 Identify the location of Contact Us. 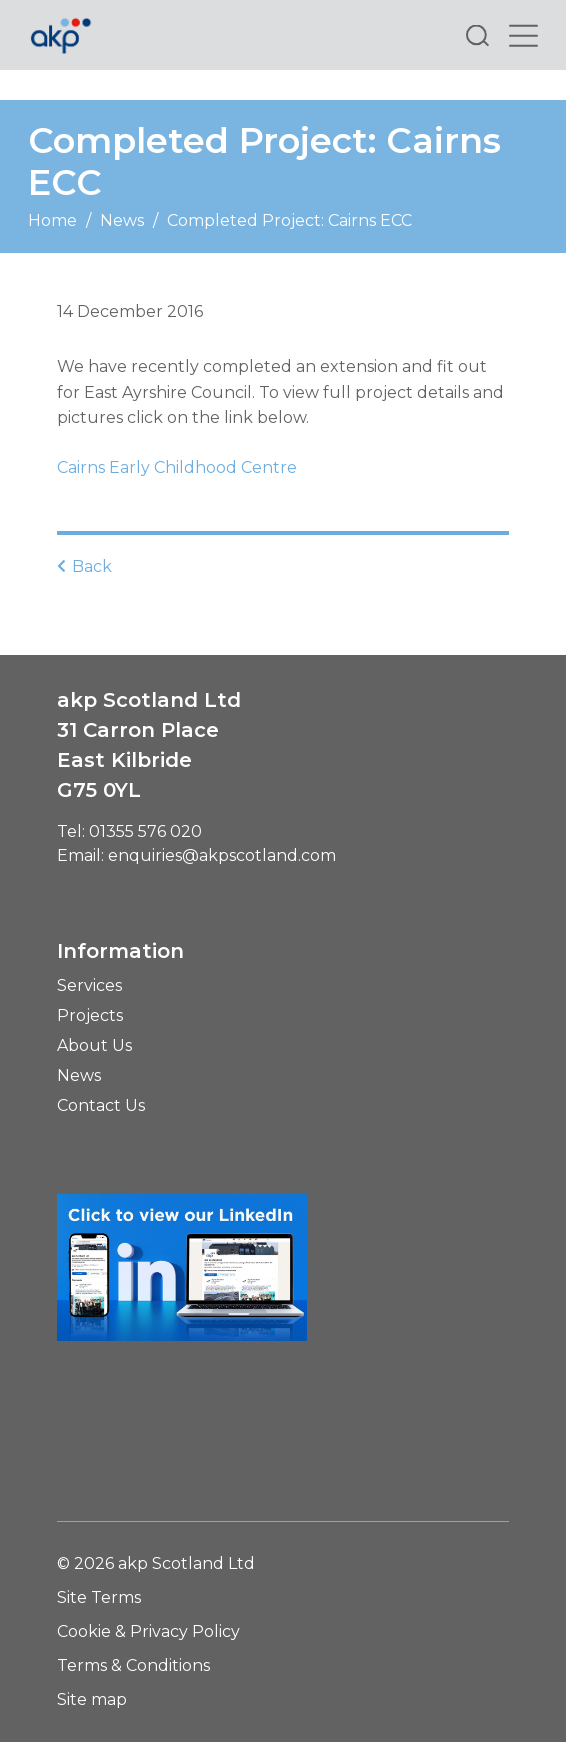
(101, 1105).